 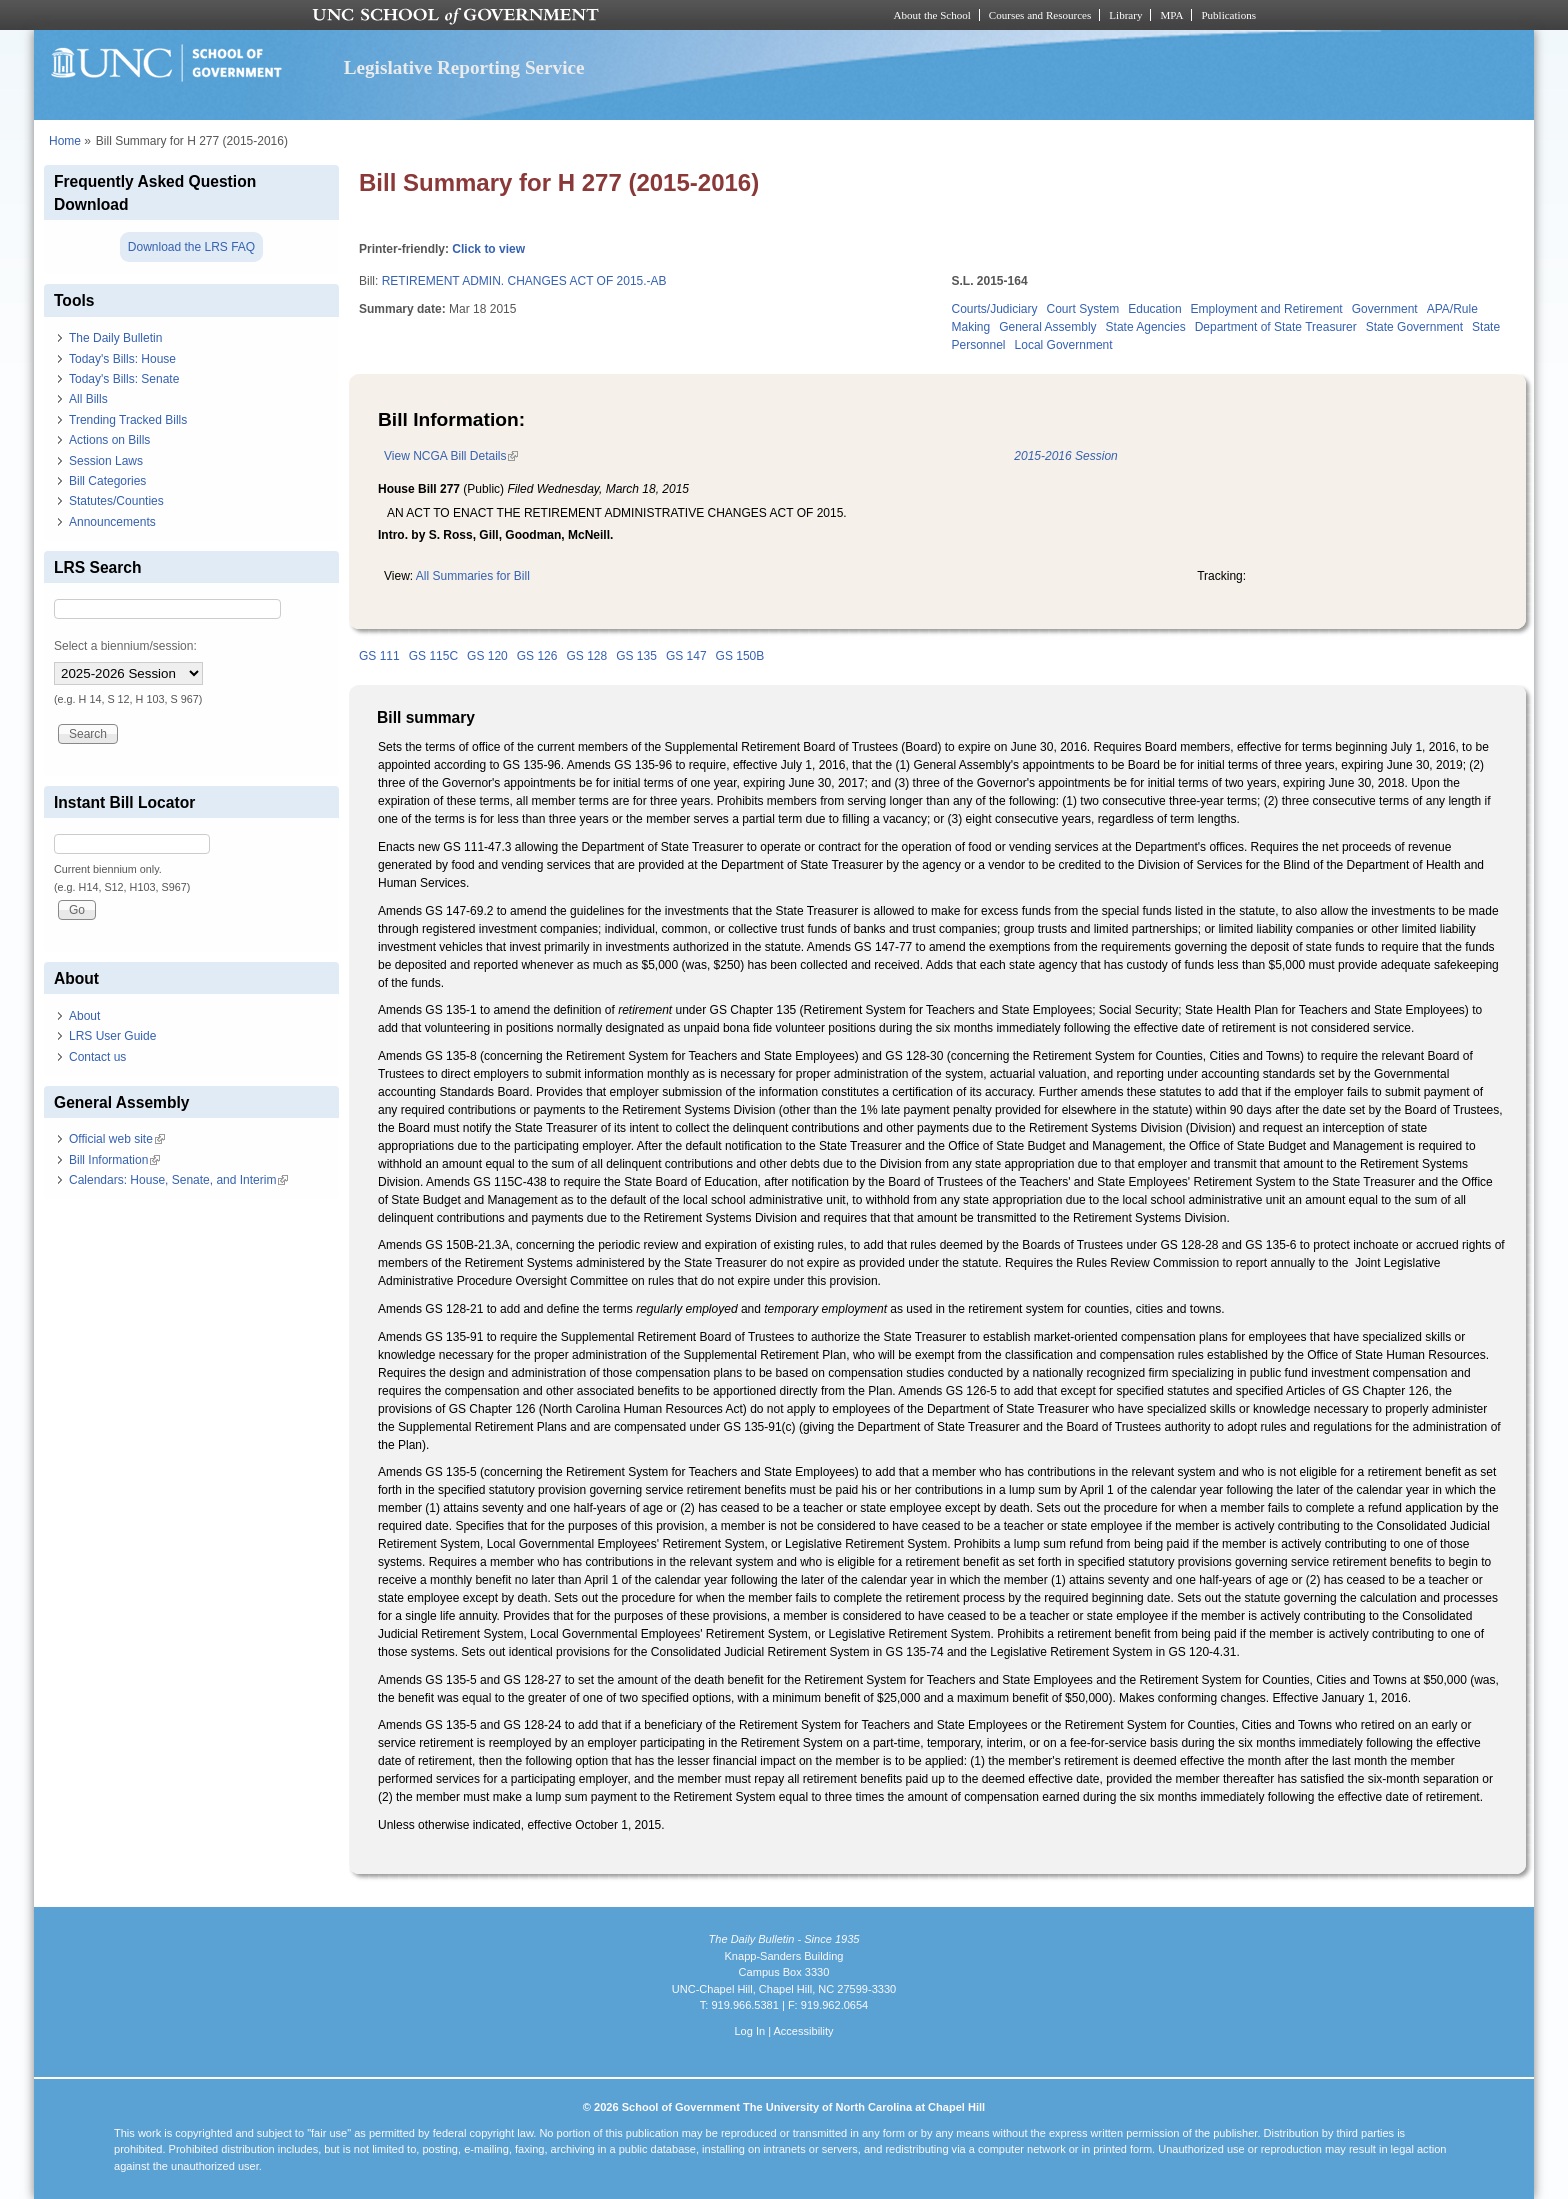 I want to click on LRS User Guide, so click(x=112, y=1036).